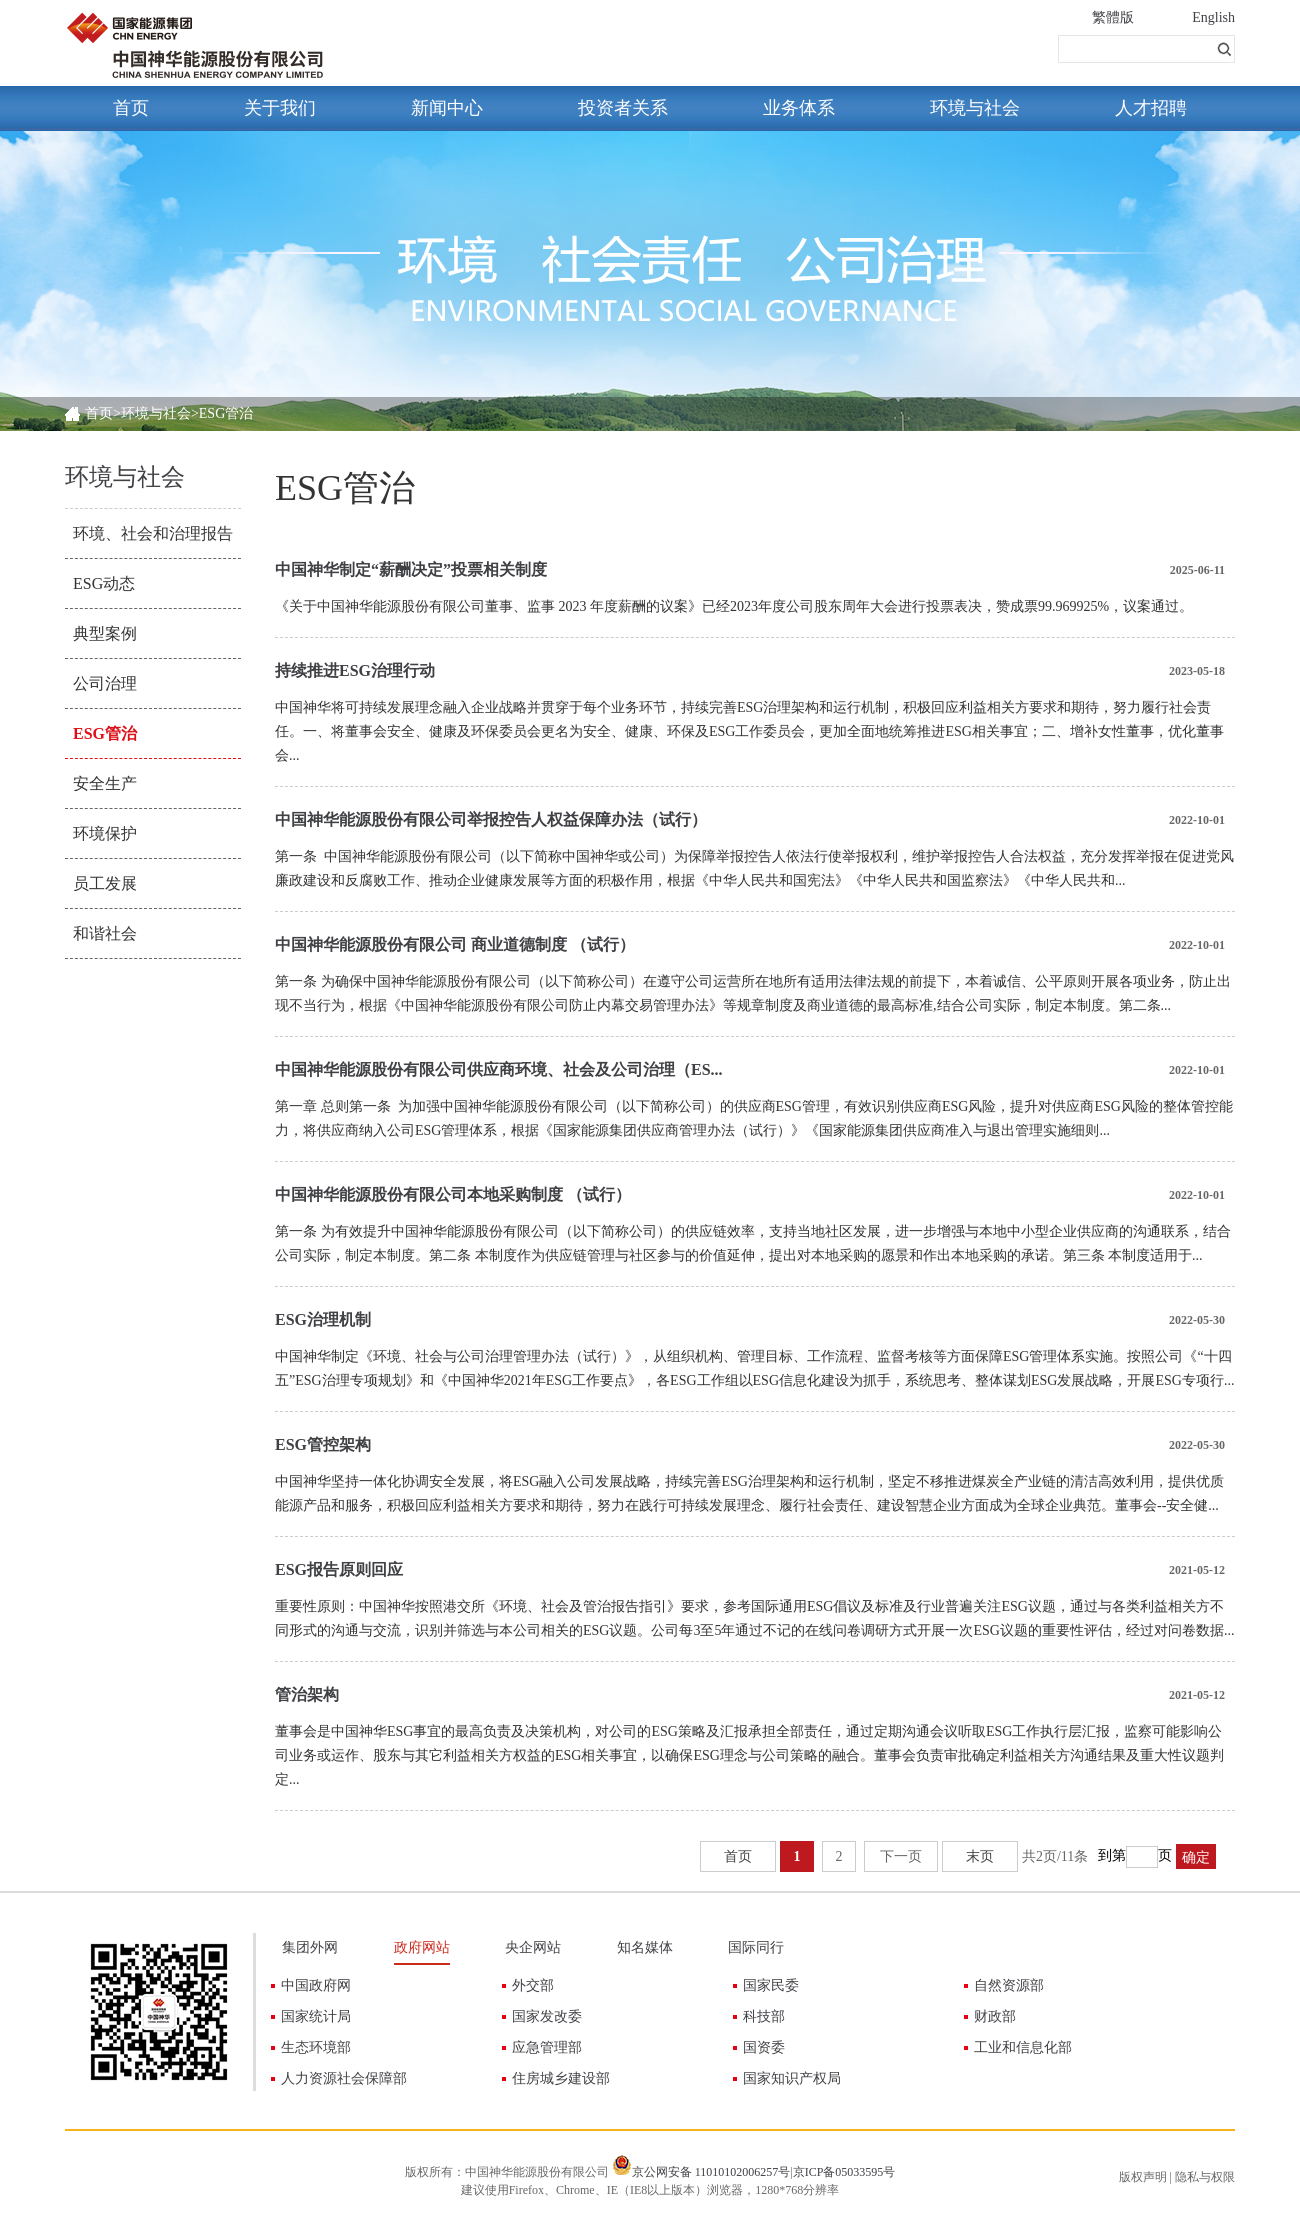 The width and height of the screenshot is (1300, 2213). Describe the element at coordinates (711, 2172) in the screenshot. I see `京公网安备 11010102006257号` at that location.